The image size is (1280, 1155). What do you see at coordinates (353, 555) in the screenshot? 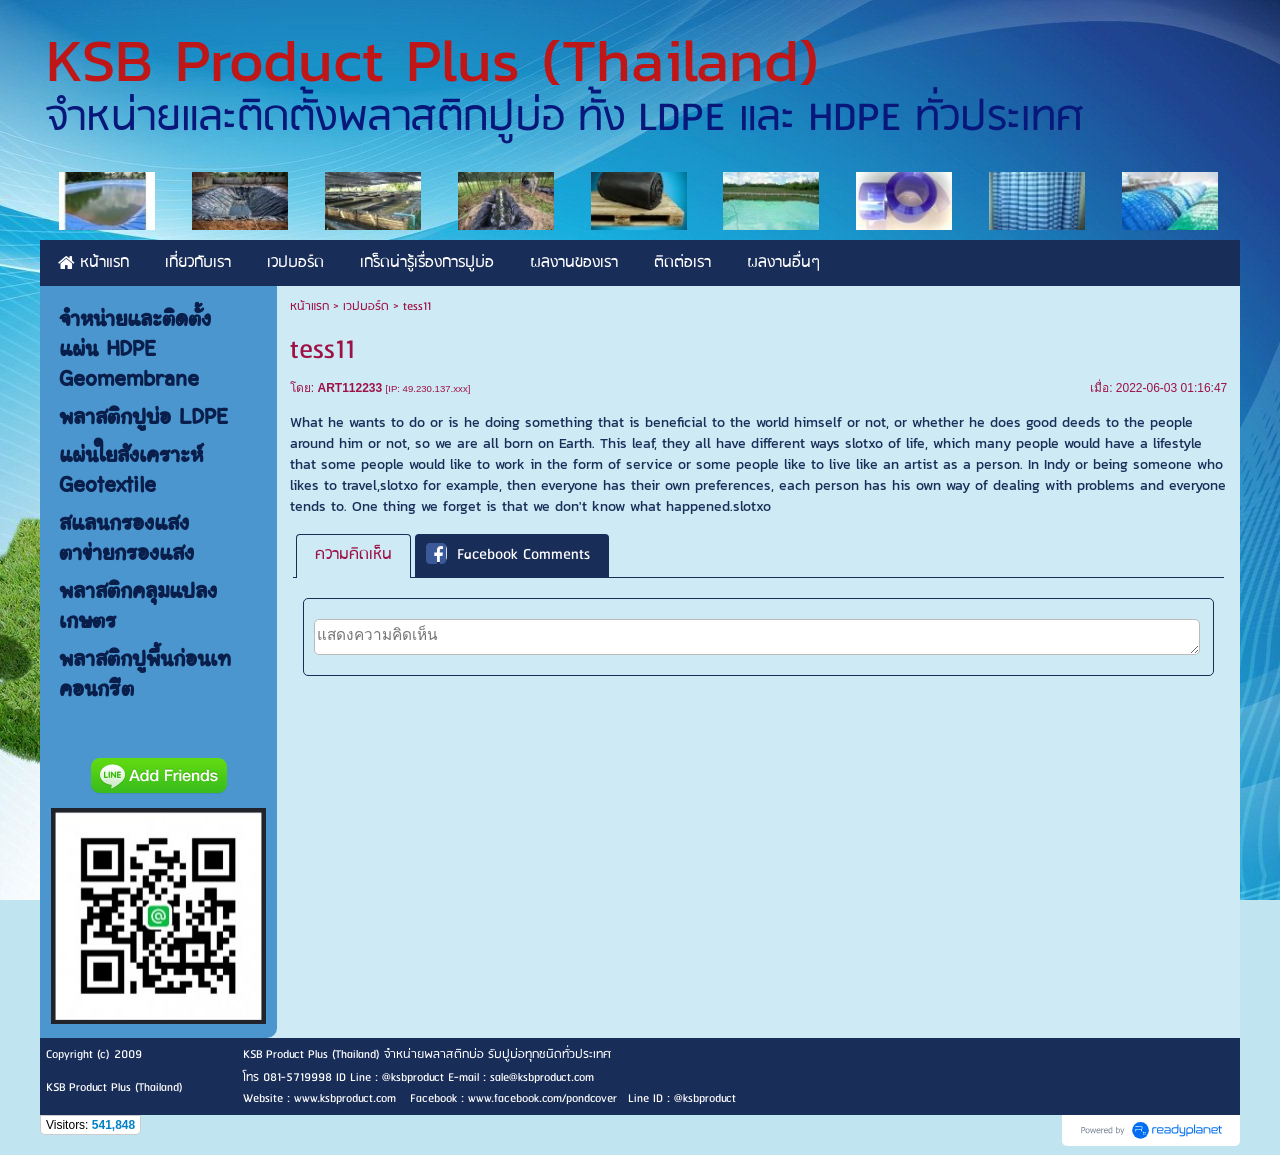
I see `ความคิดเห็น [presentation]` at bounding box center [353, 555].